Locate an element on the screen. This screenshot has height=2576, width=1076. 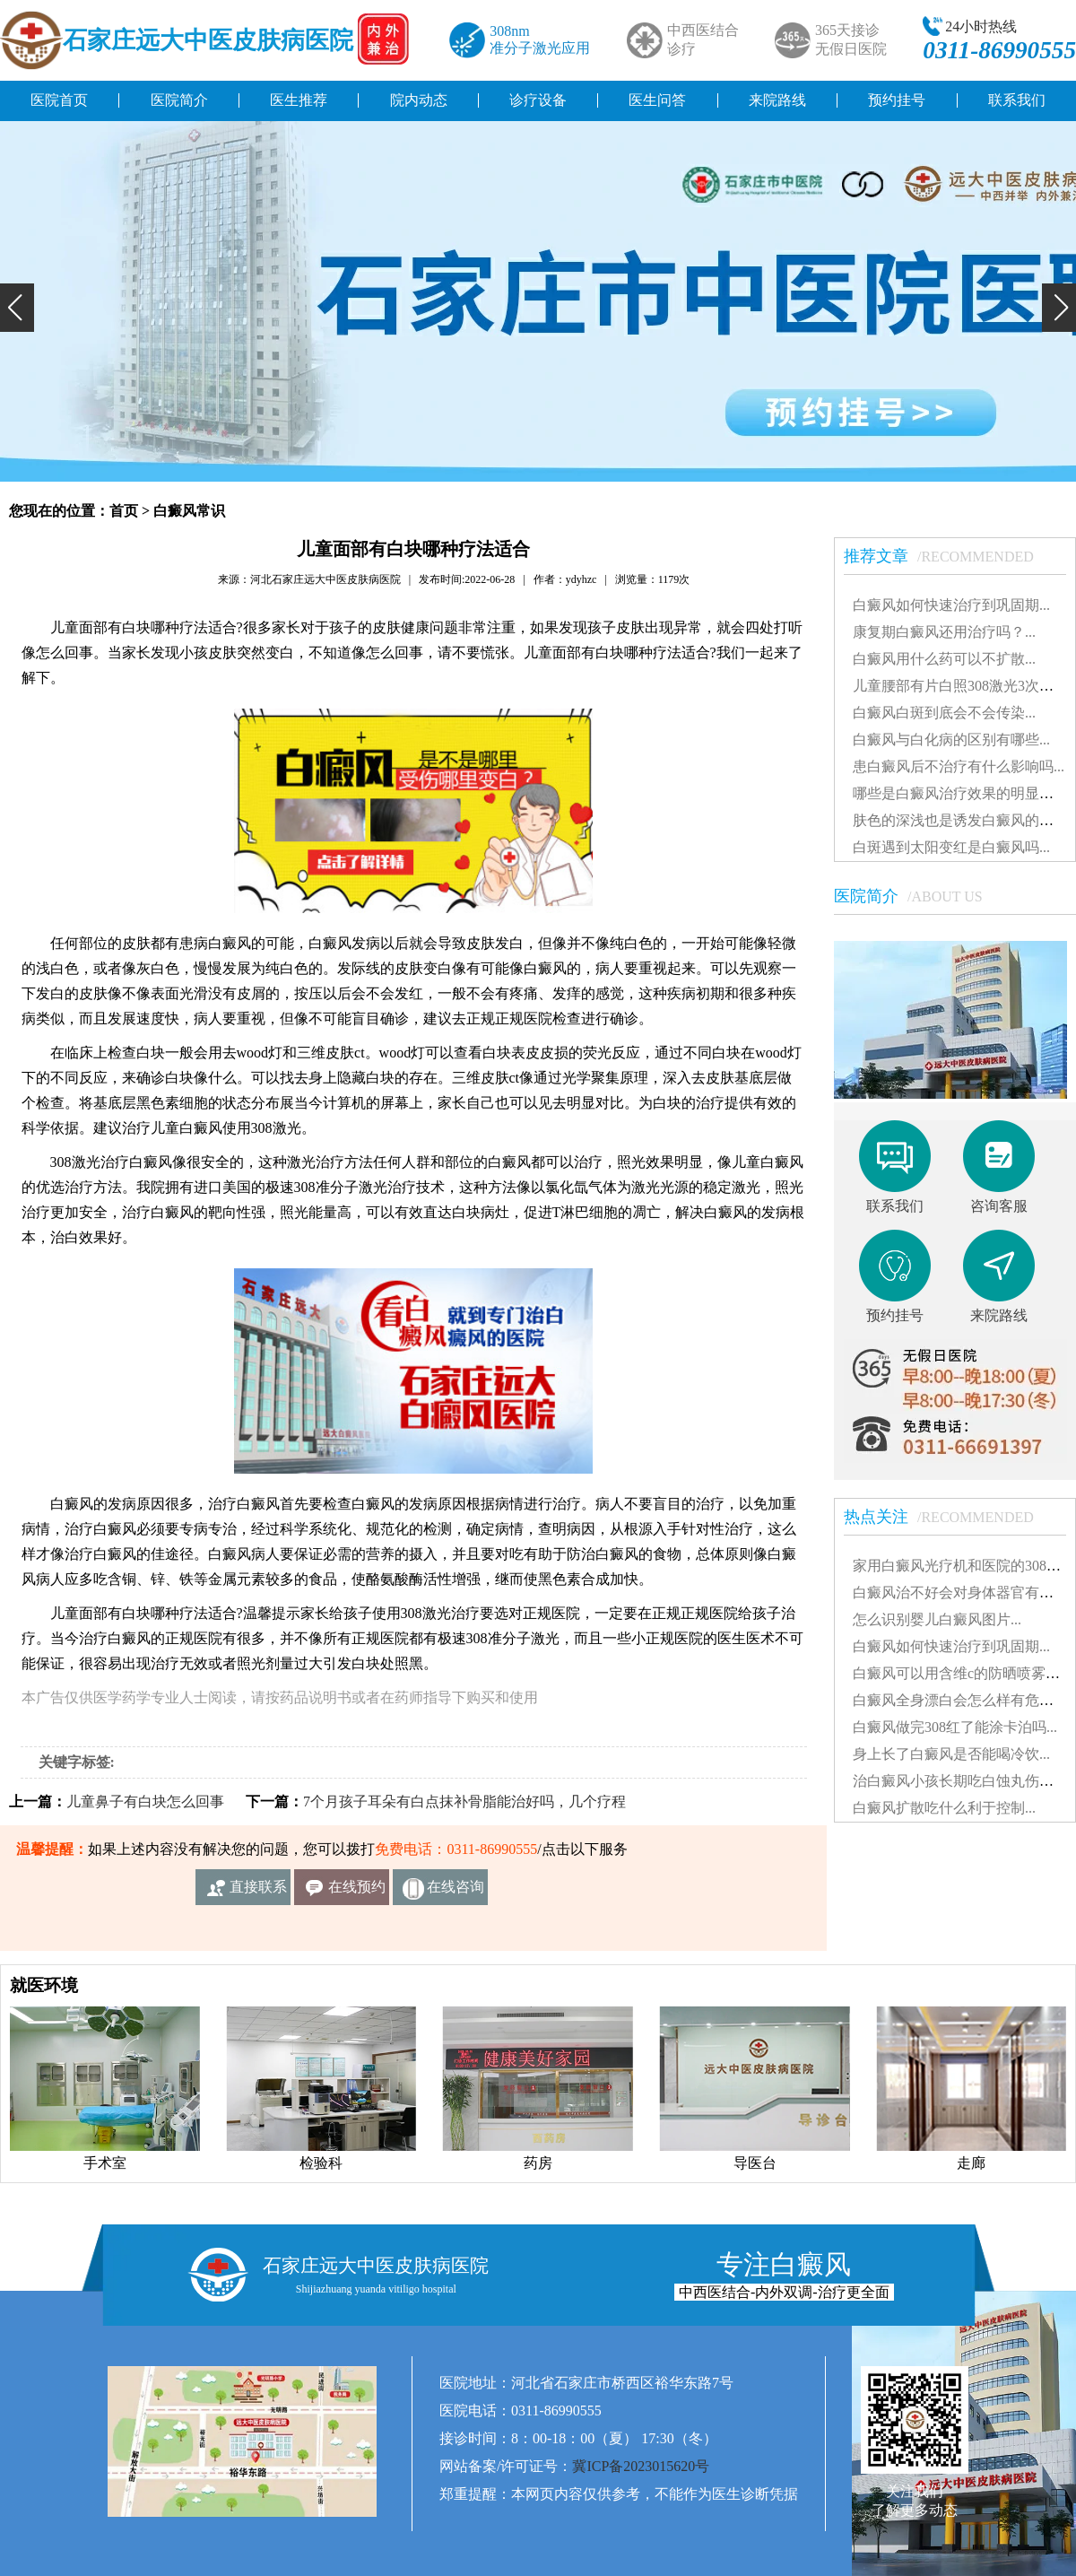
白癜风常识 is located at coordinates (189, 510).